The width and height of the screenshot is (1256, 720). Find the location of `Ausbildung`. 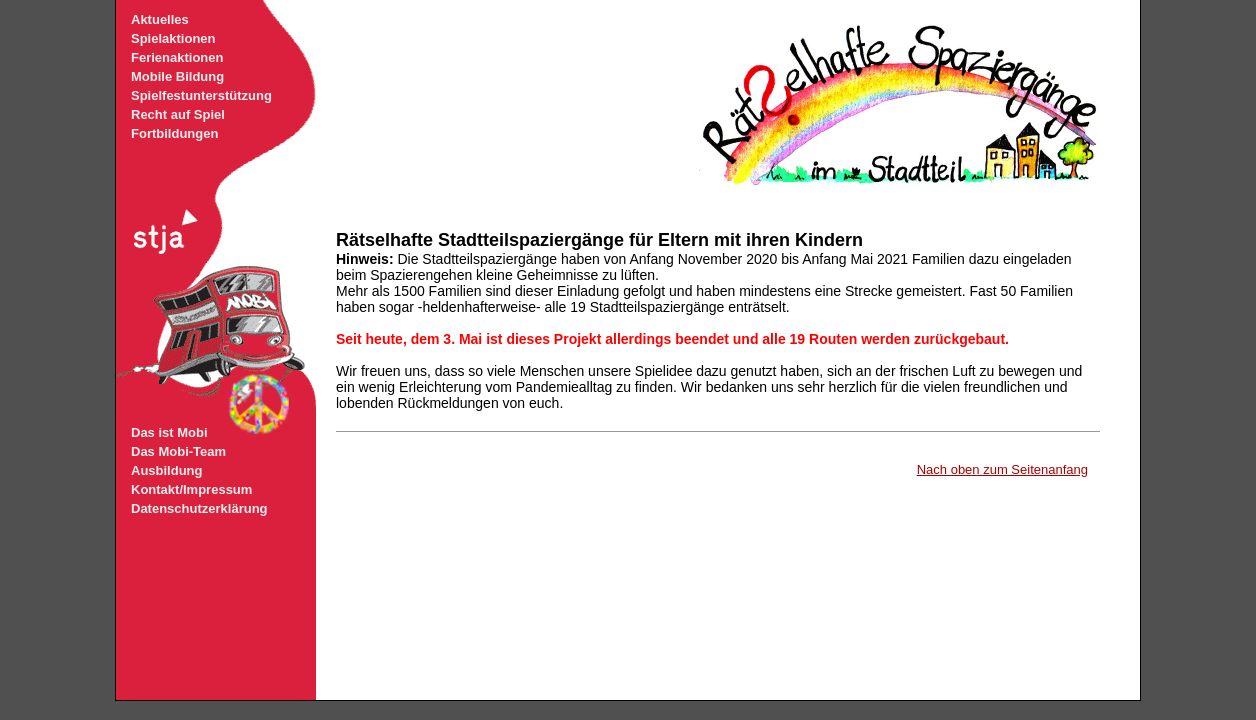

Ausbildung is located at coordinates (167, 470).